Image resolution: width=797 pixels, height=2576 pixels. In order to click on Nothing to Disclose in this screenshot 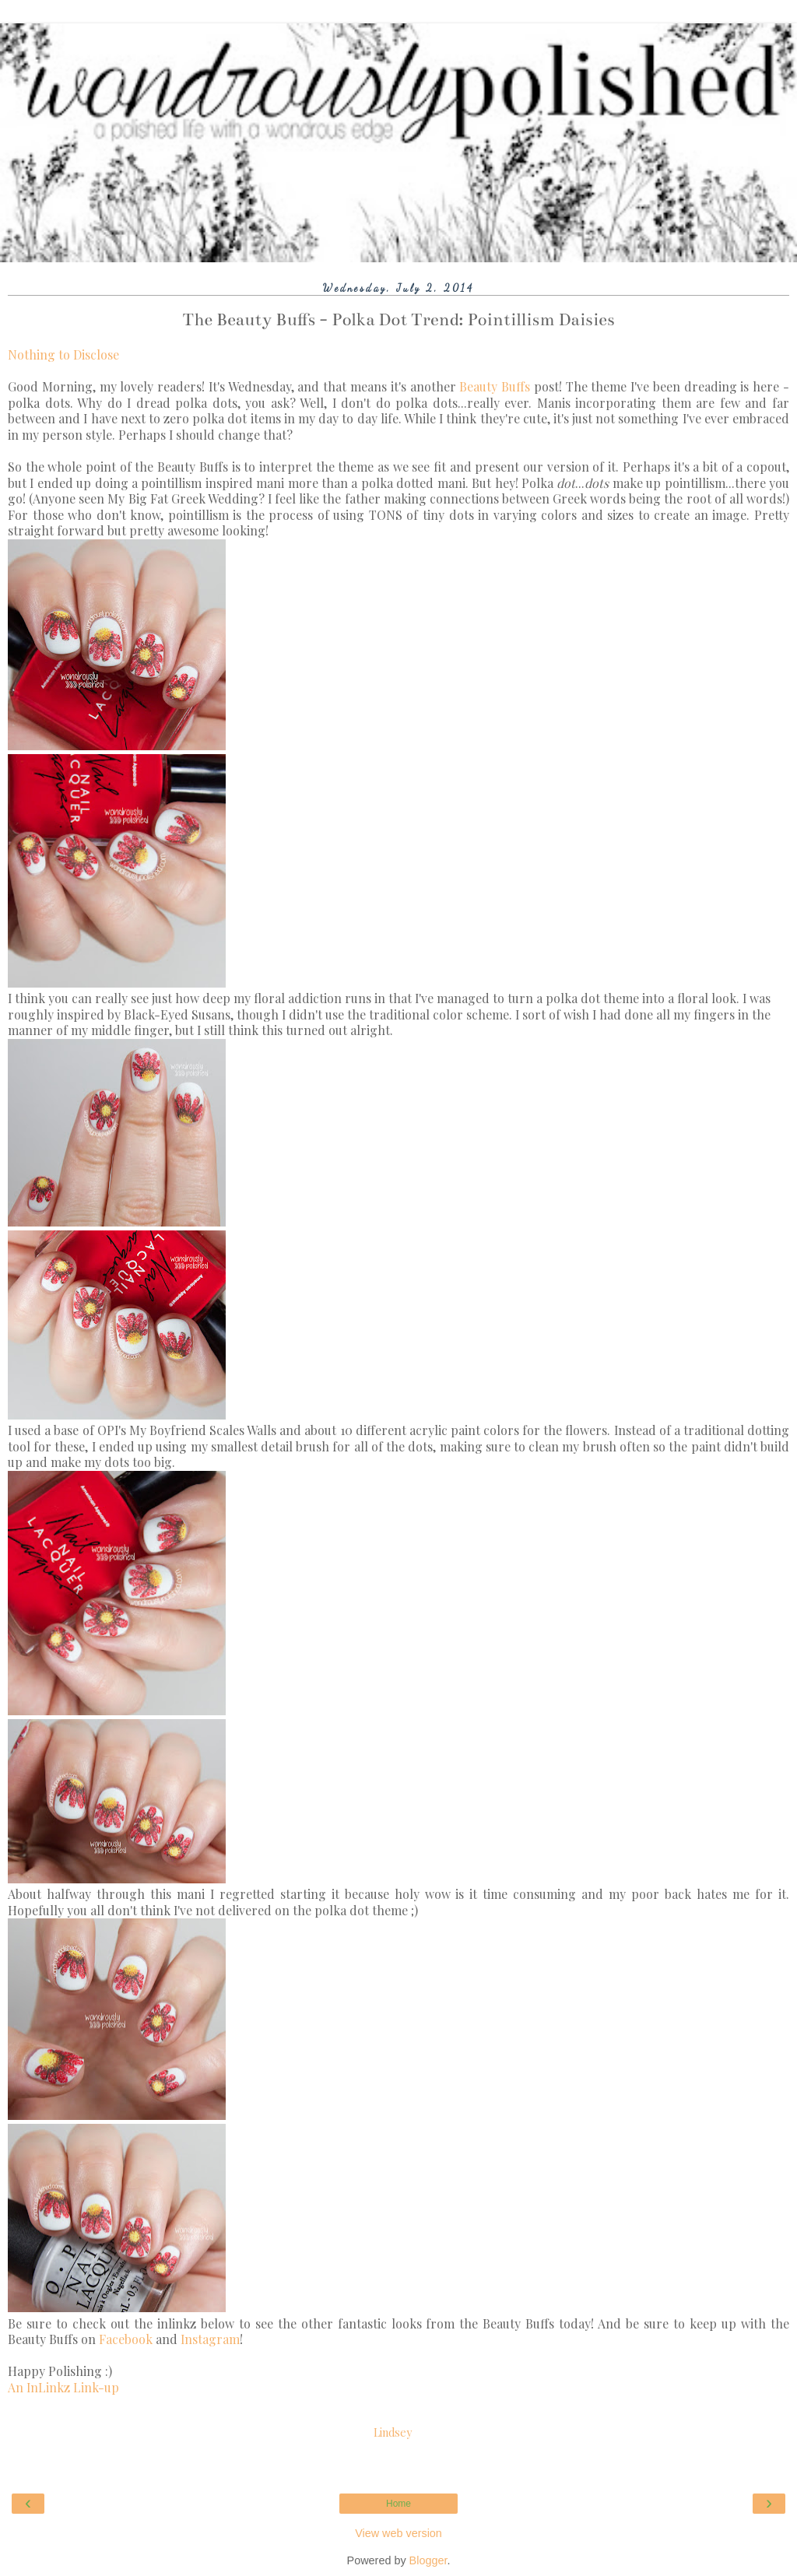, I will do `click(63, 354)`.